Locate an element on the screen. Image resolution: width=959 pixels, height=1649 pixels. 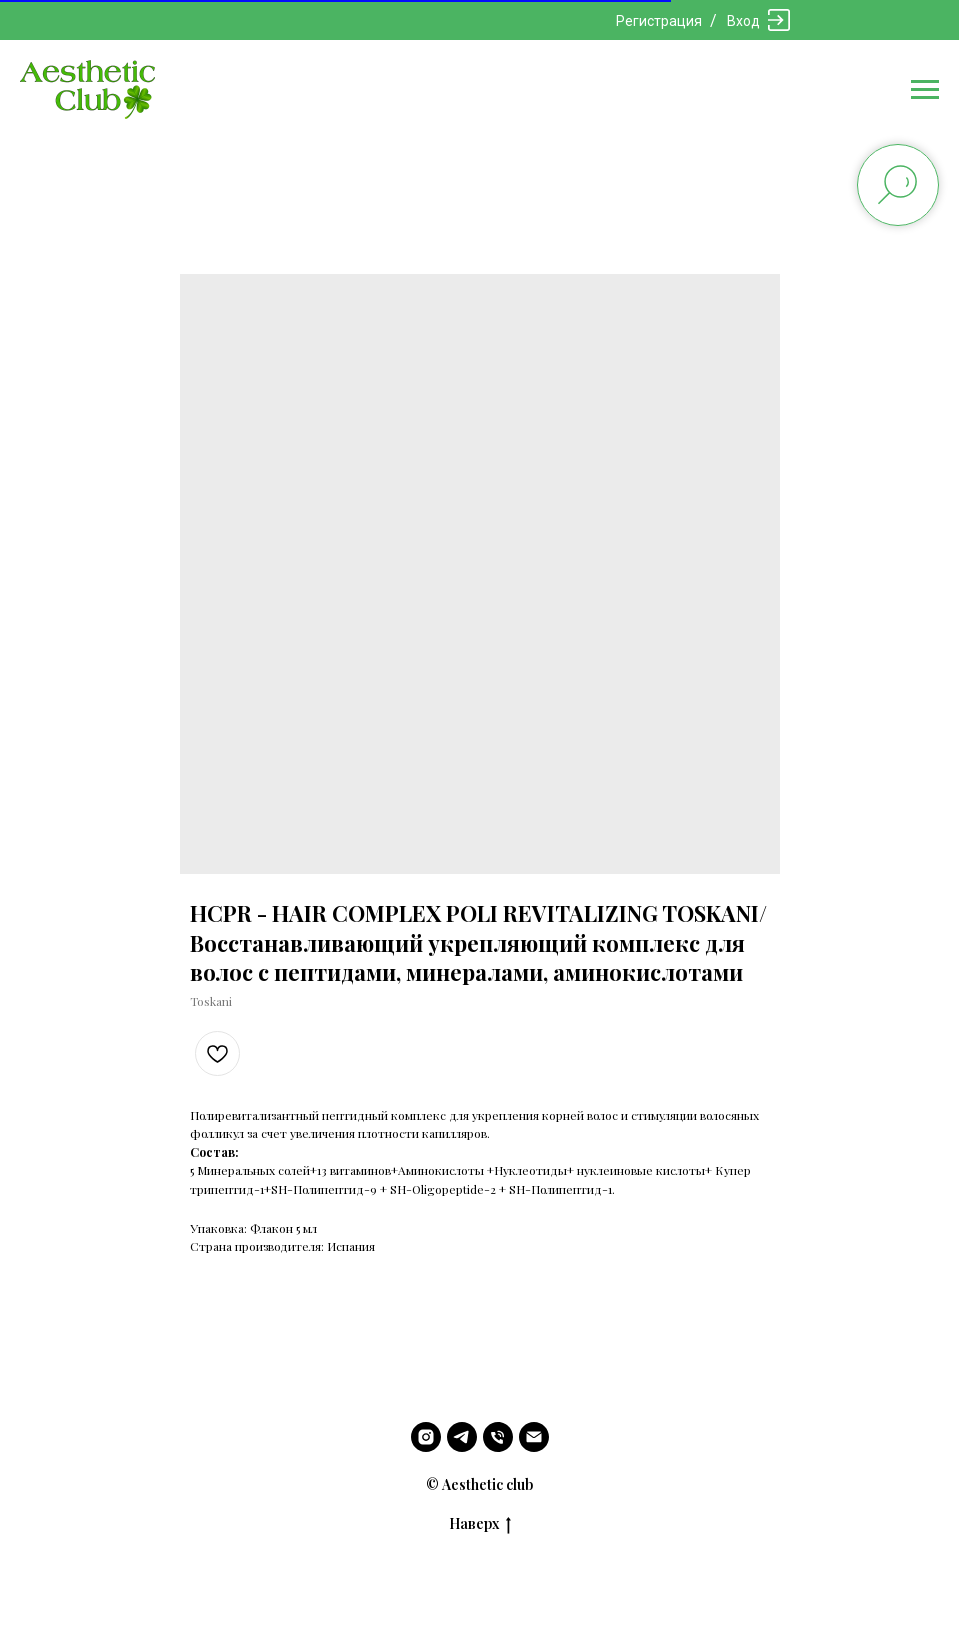
Регистрация [button] is located at coordinates (659, 21).